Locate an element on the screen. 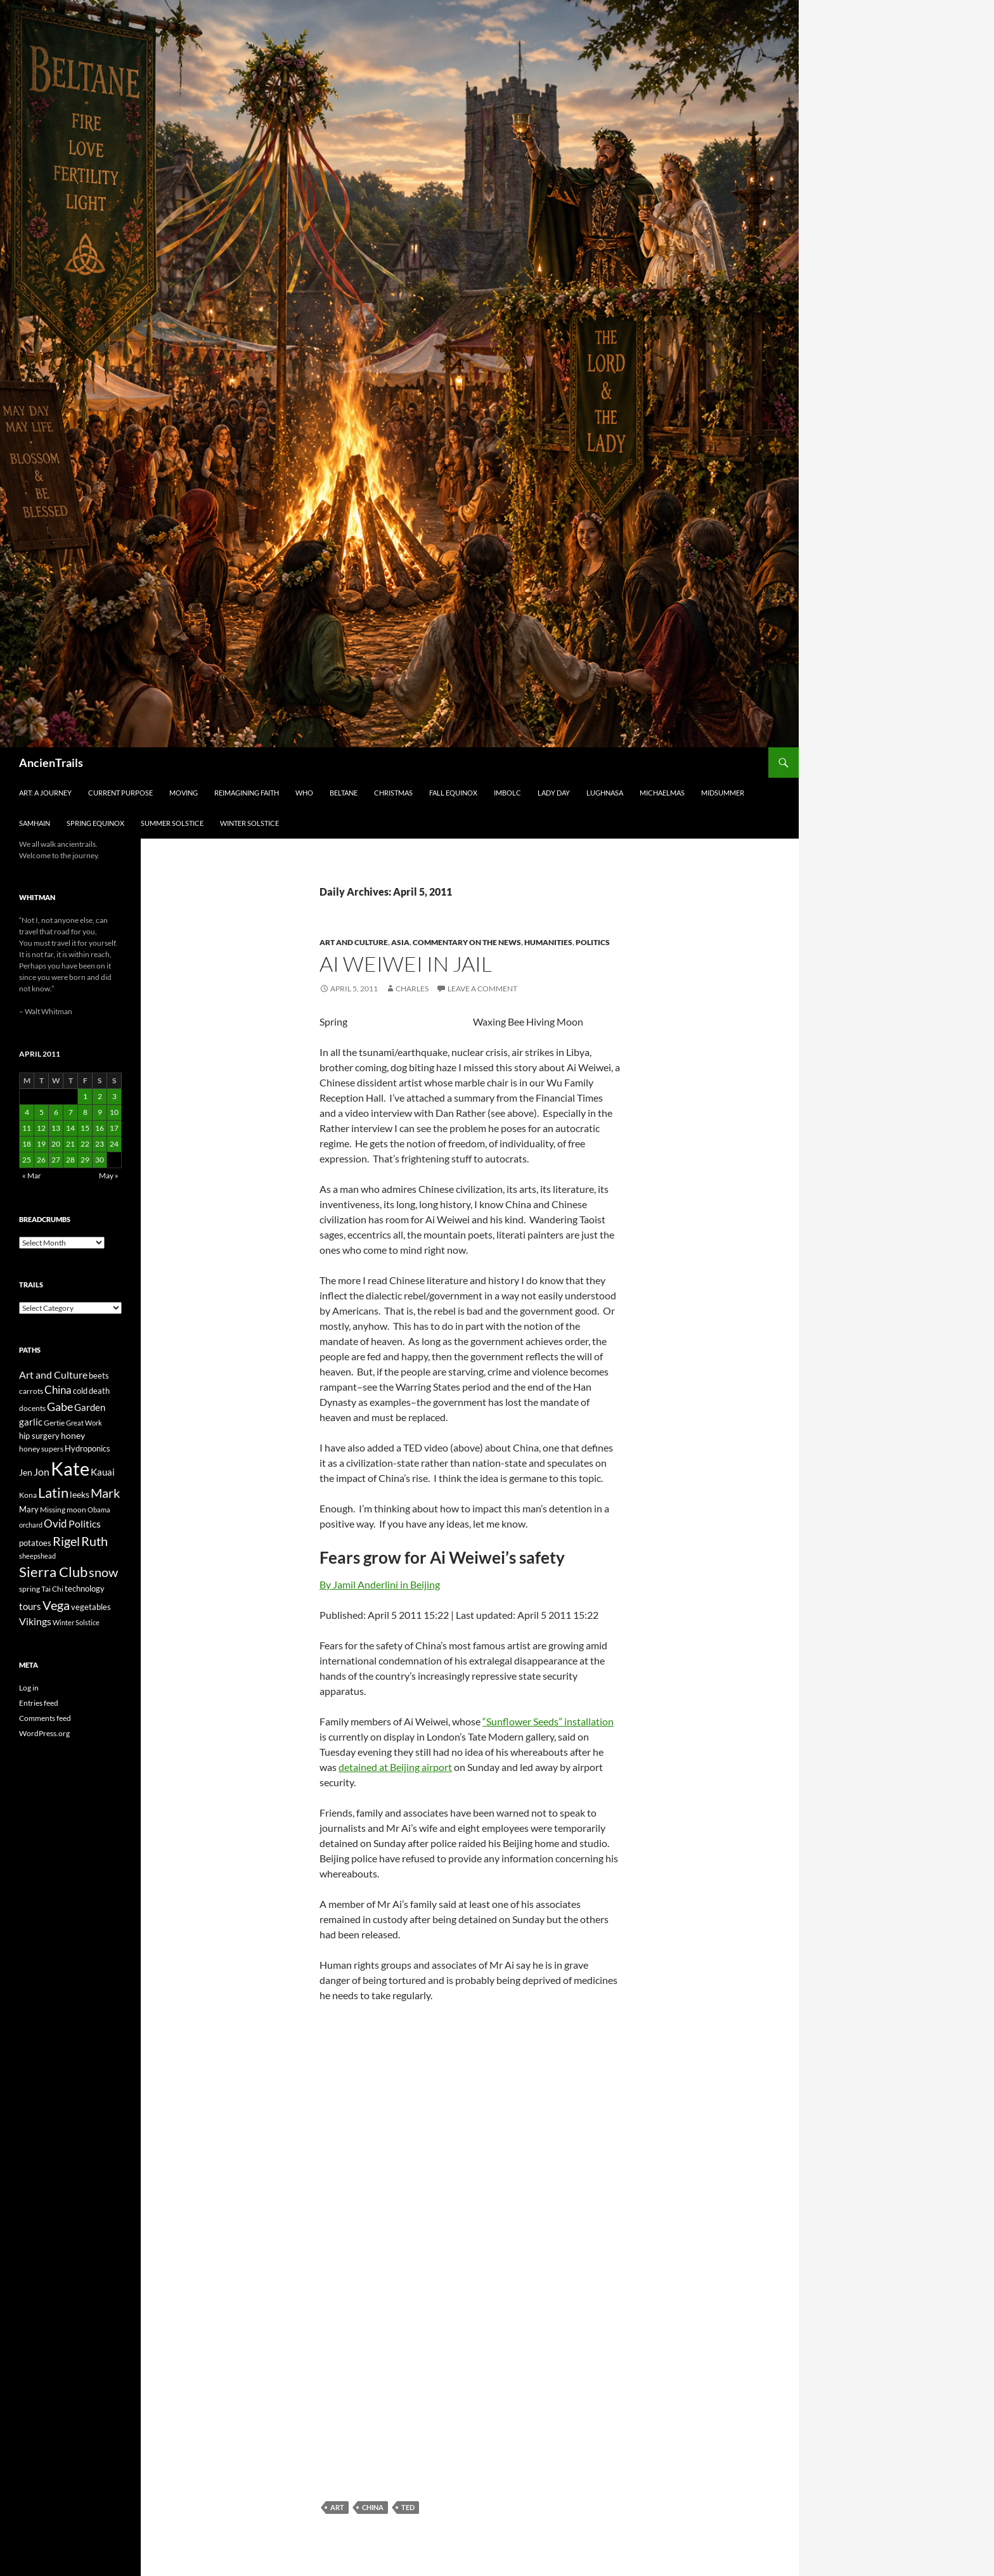 The image size is (994, 2576). Beltane is located at coordinates (344, 793).